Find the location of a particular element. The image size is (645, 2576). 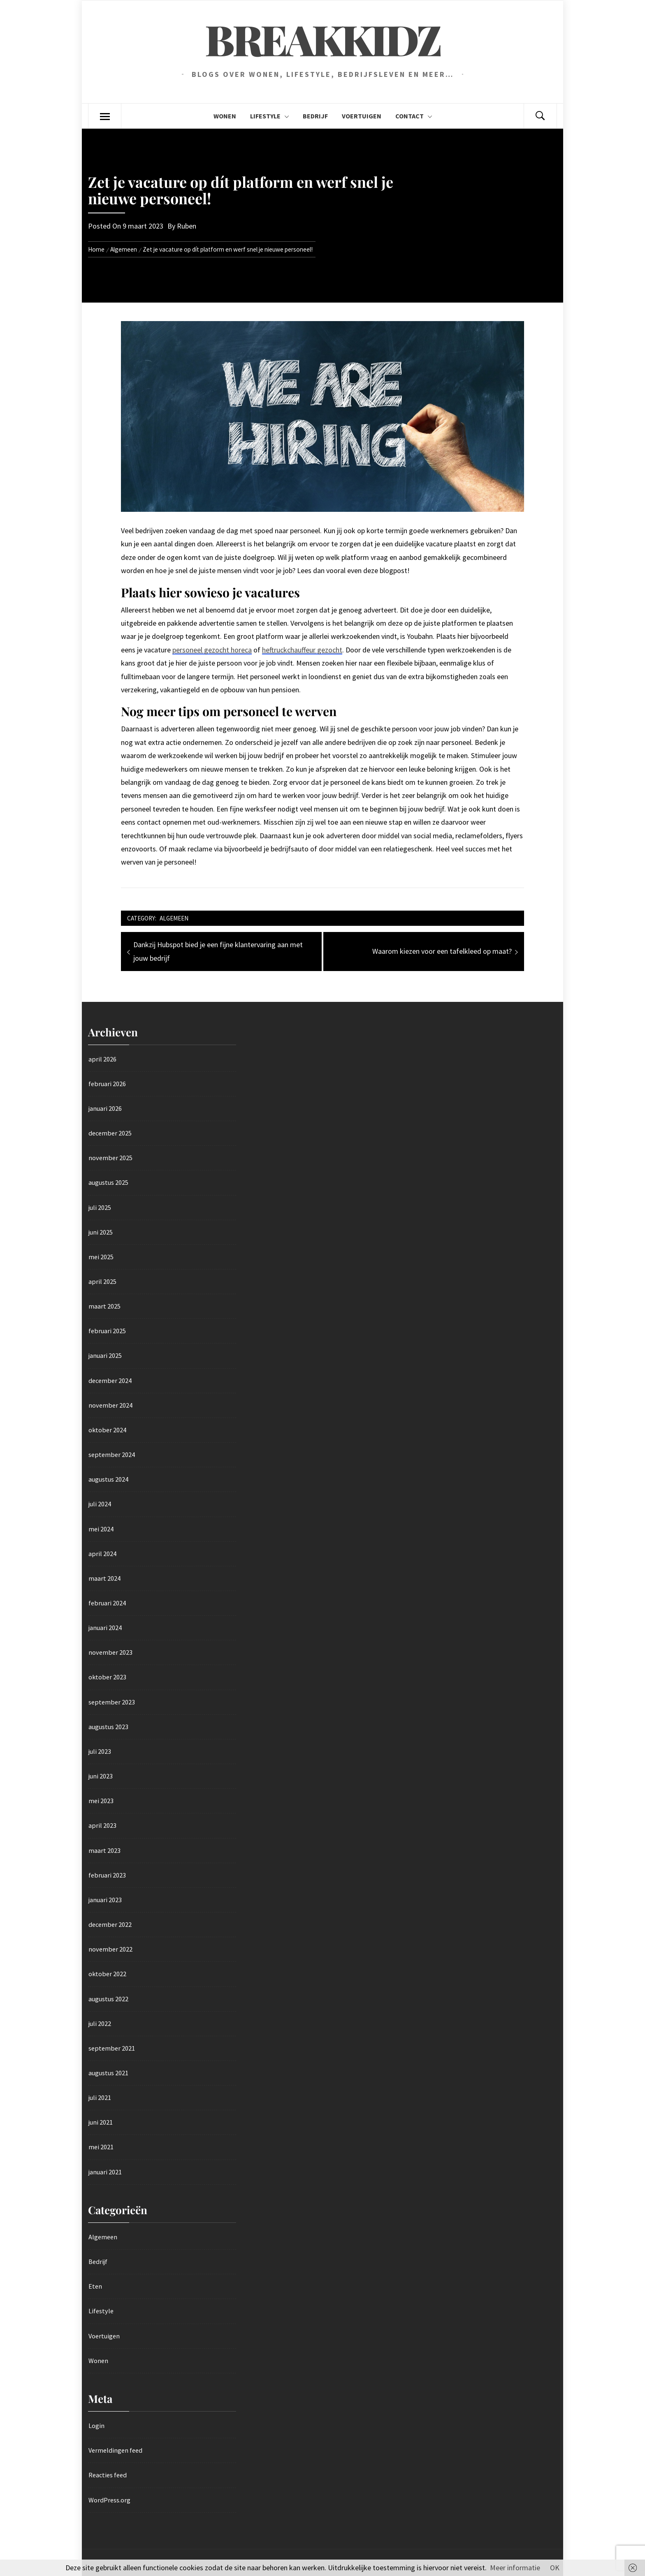

september 2021 is located at coordinates (111, 2048).